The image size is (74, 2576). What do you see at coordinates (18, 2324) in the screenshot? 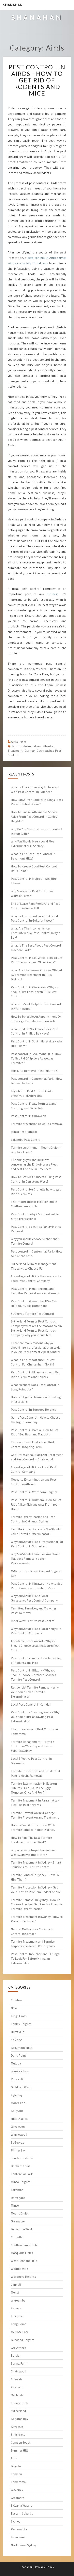
I see `Long Point` at bounding box center [18, 2324].